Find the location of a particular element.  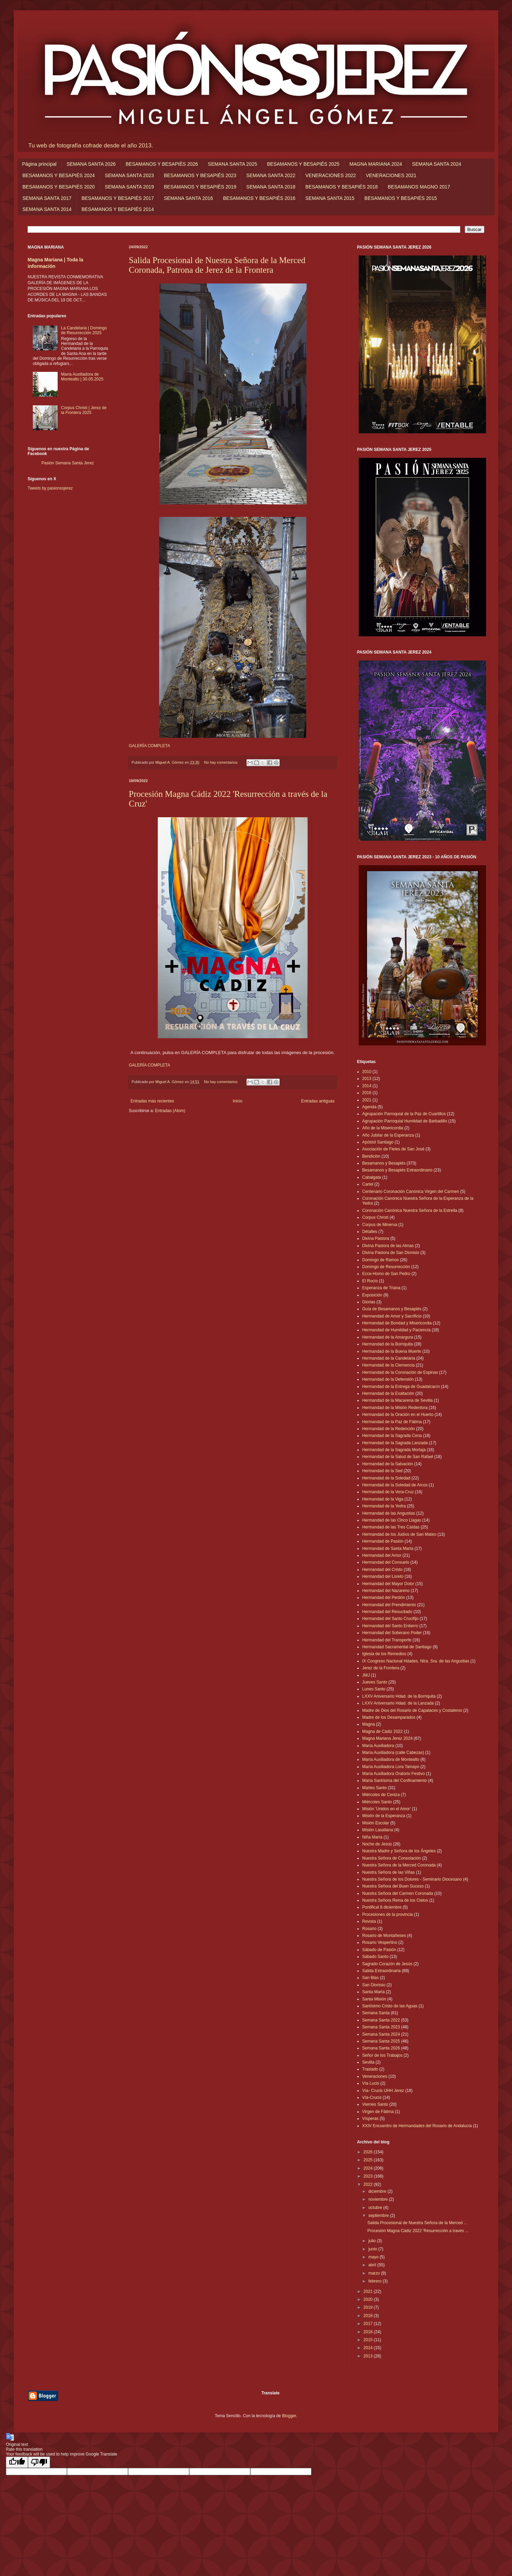

Veneraciones is located at coordinates (374, 2076).